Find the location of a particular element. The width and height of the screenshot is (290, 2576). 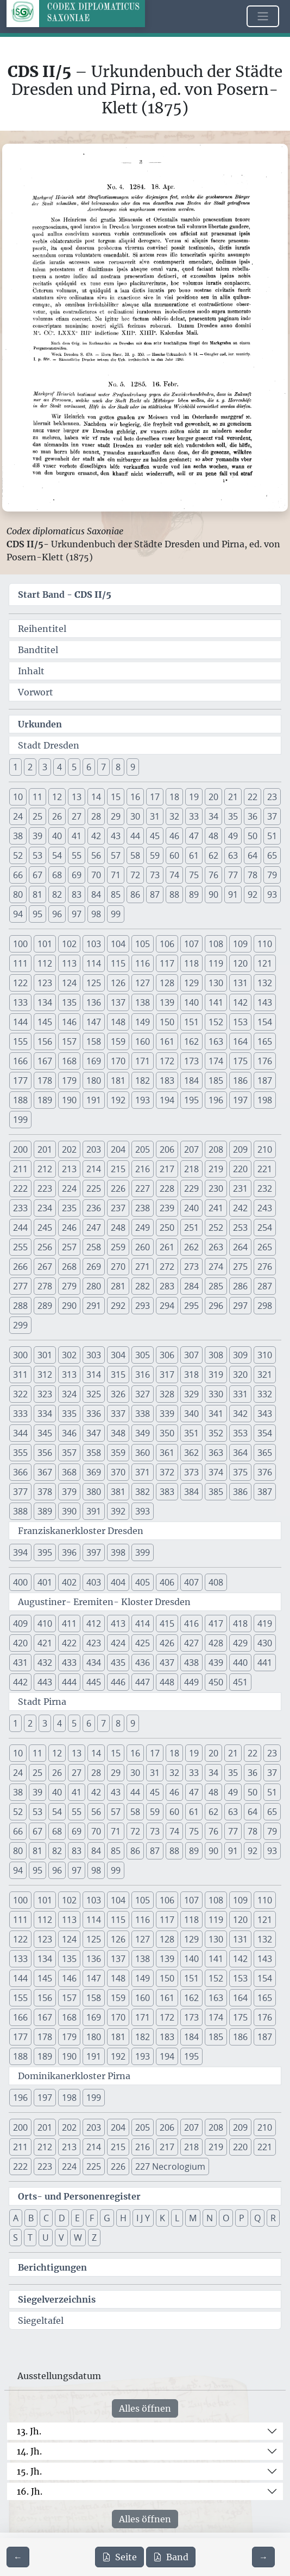

101 [button] is located at coordinates (44, 944).